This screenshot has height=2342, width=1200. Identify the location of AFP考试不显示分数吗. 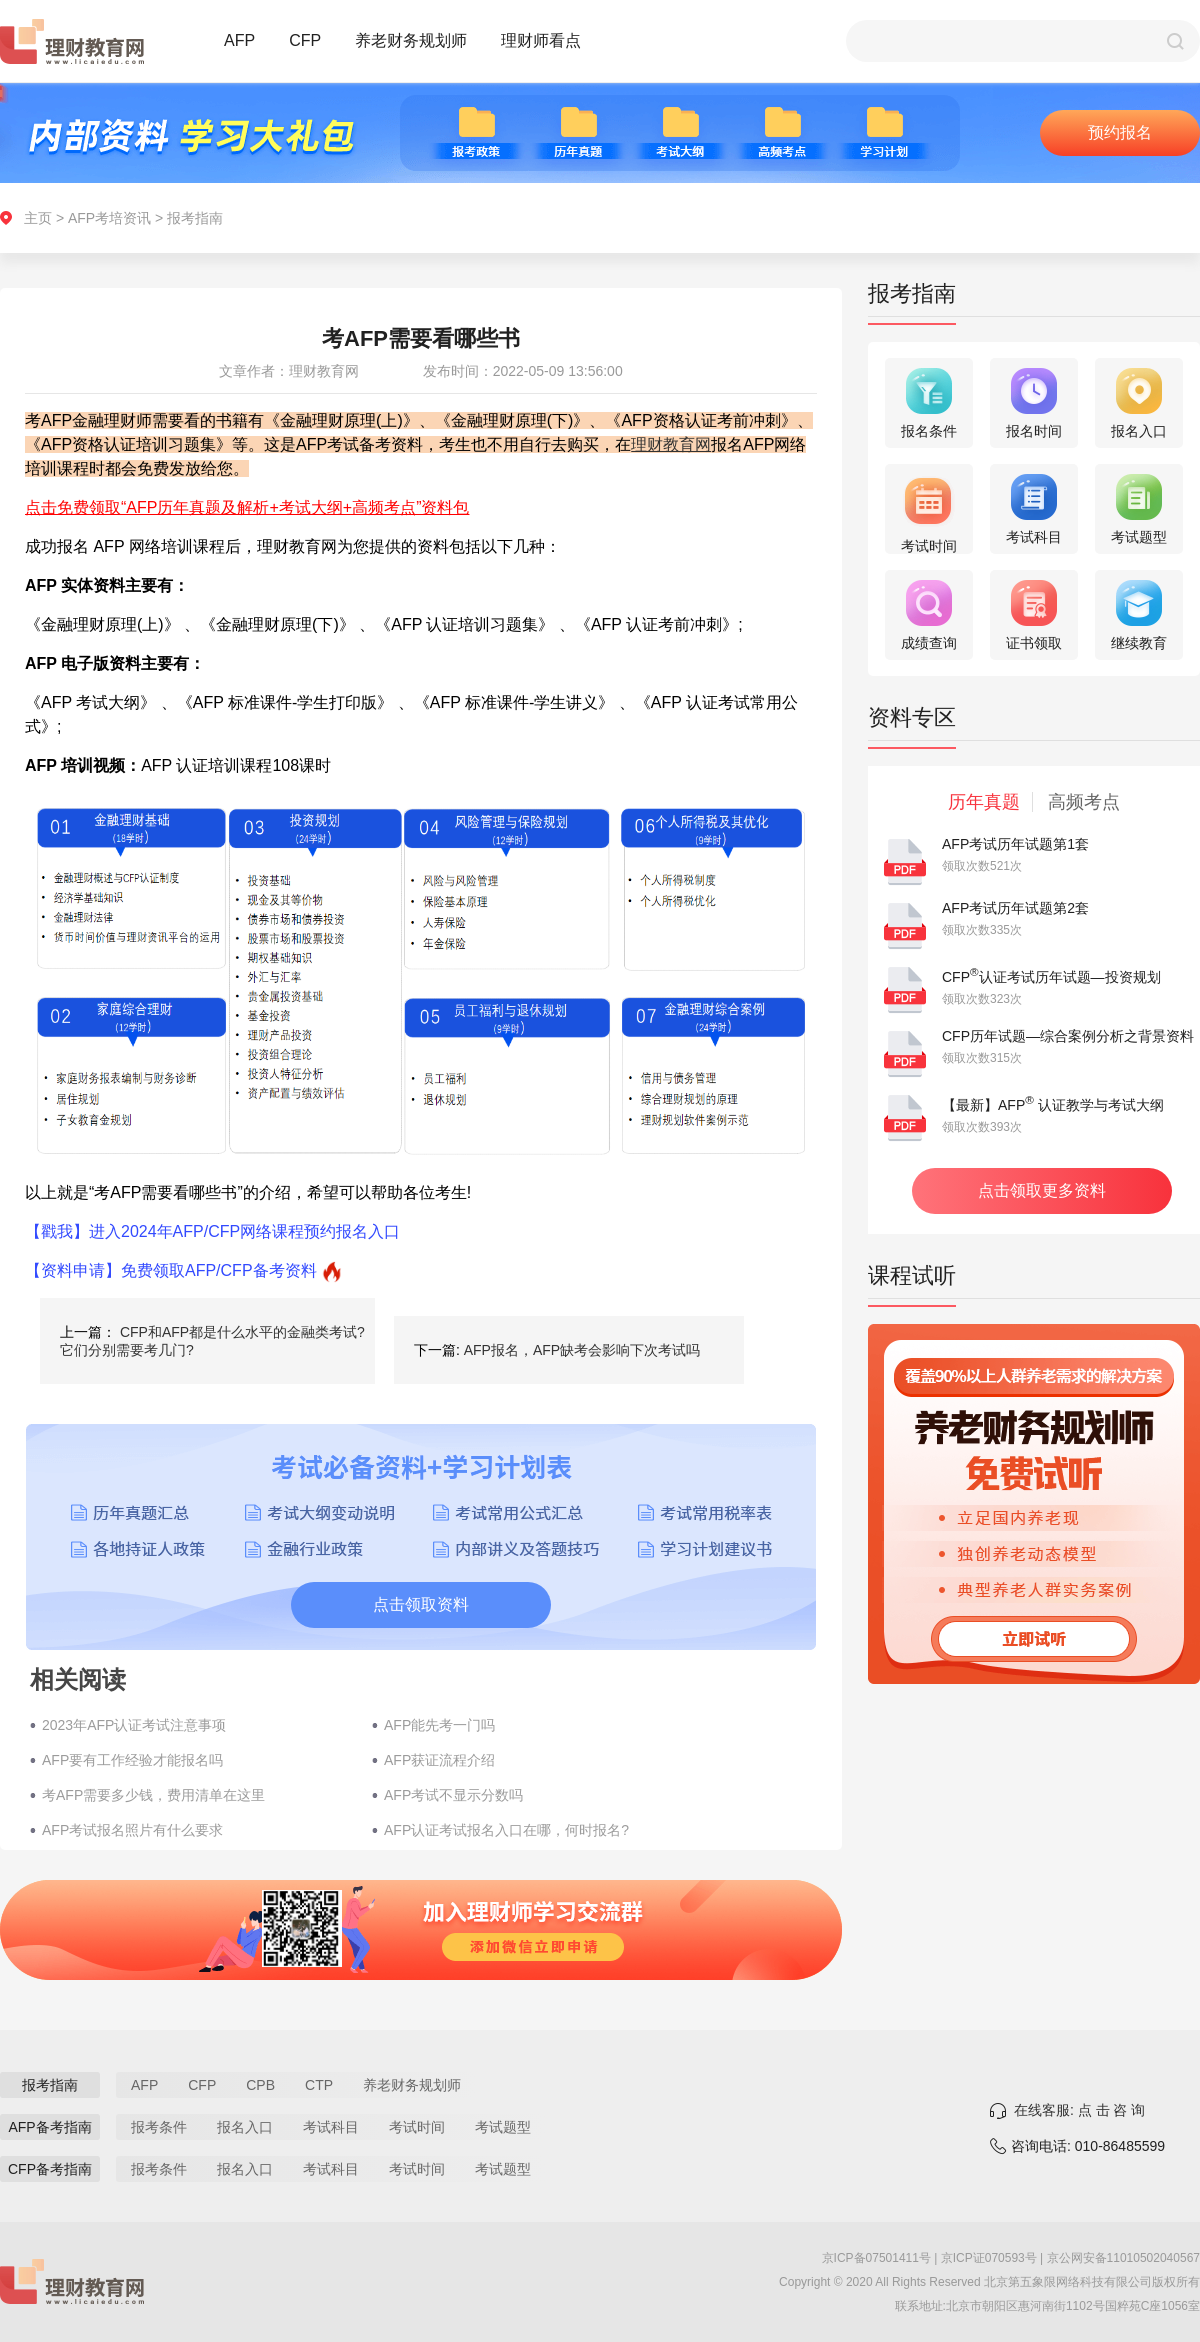
(453, 1795).